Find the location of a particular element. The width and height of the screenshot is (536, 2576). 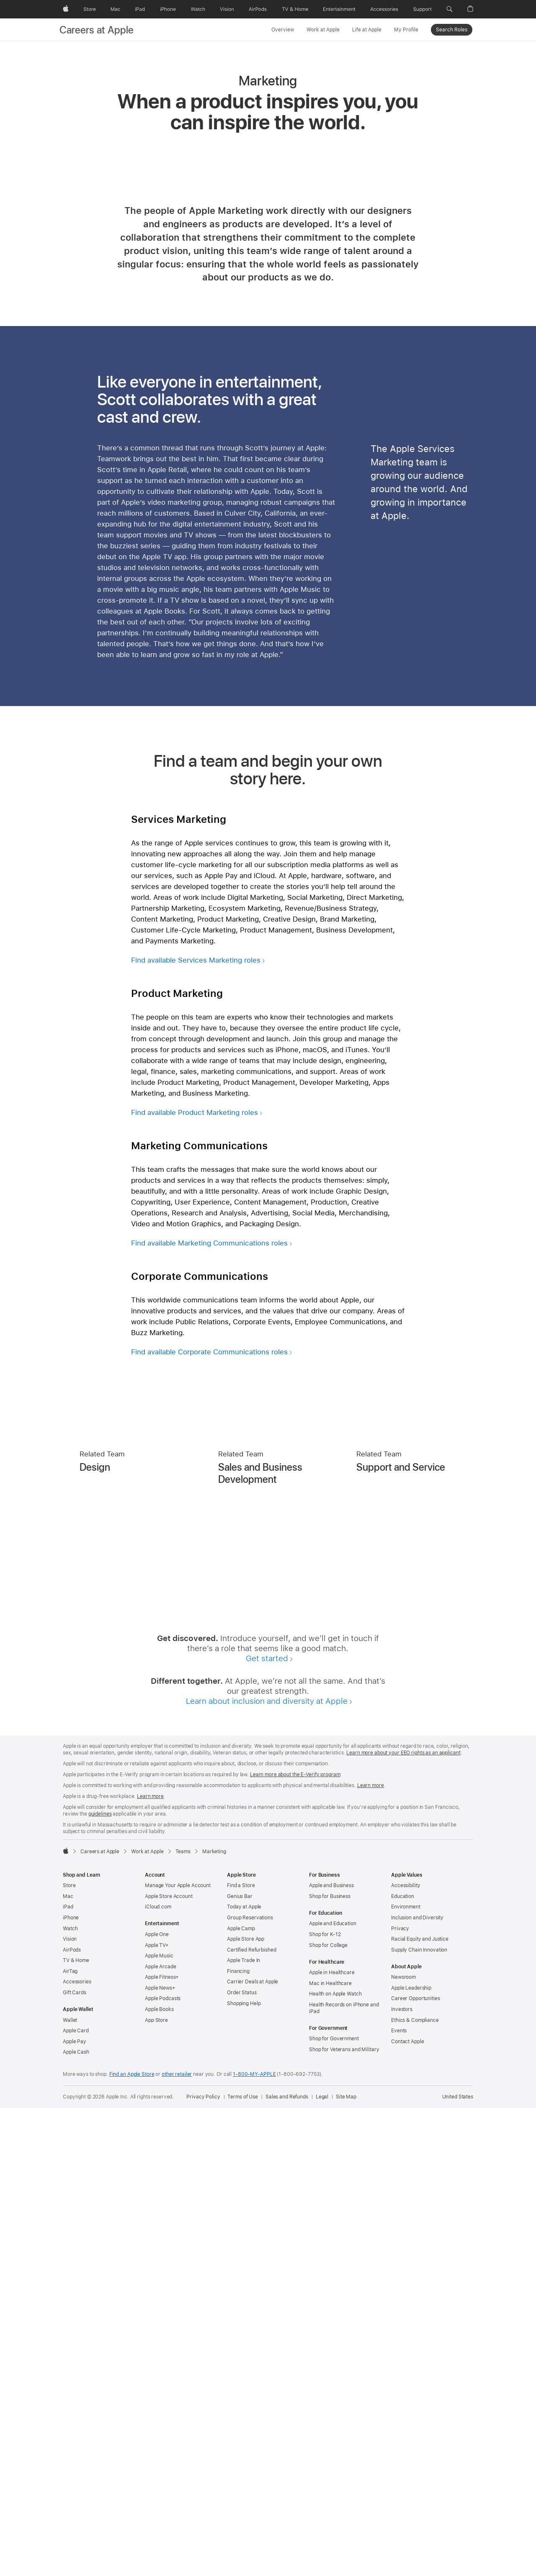

My Profile is located at coordinates (406, 30).